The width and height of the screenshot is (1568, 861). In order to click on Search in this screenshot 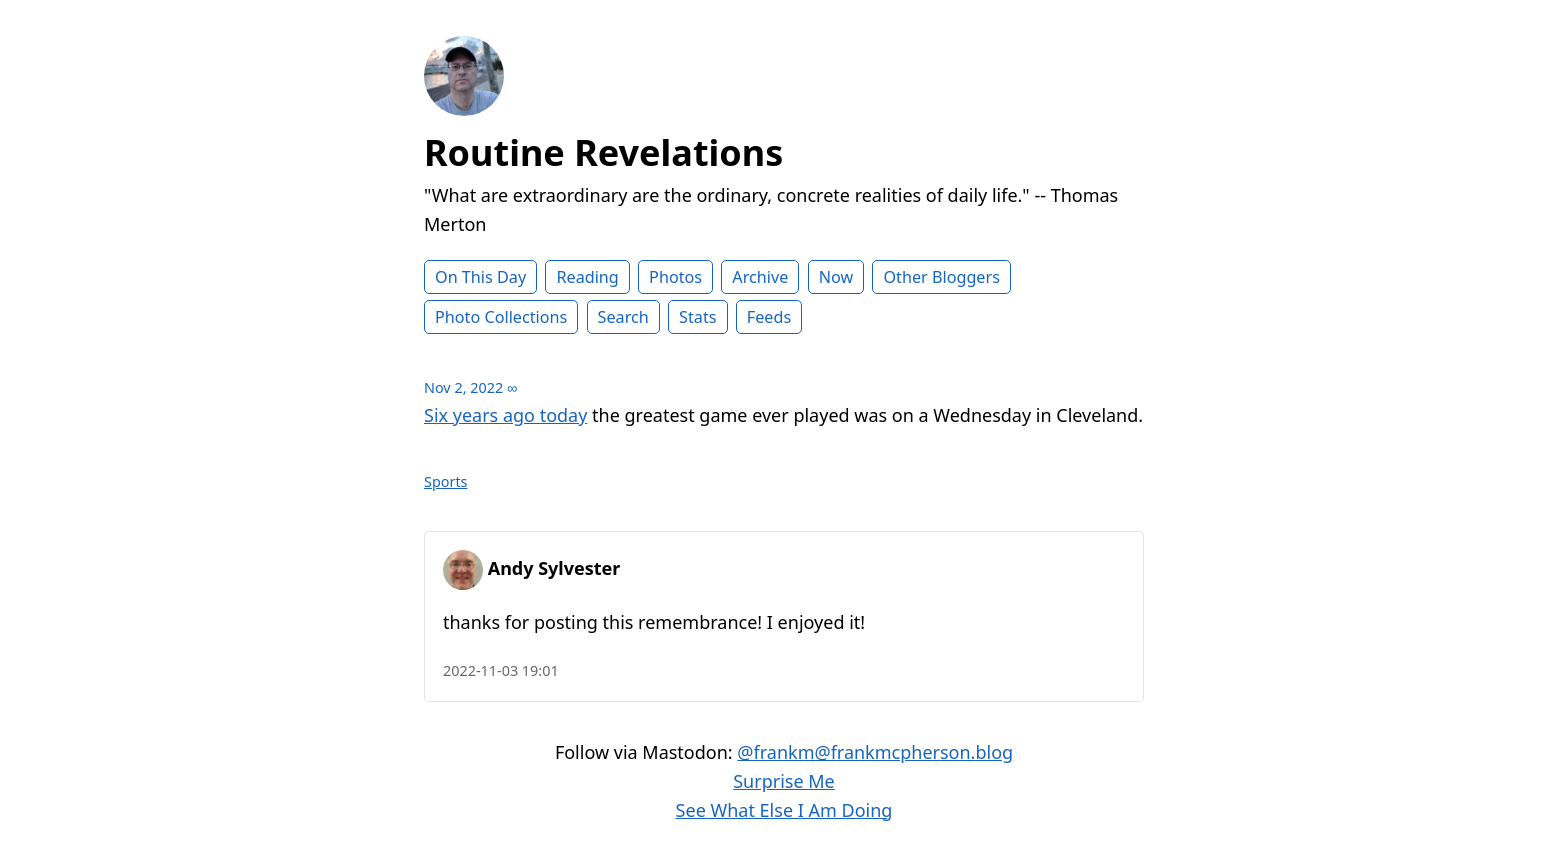, I will do `click(623, 317)`.